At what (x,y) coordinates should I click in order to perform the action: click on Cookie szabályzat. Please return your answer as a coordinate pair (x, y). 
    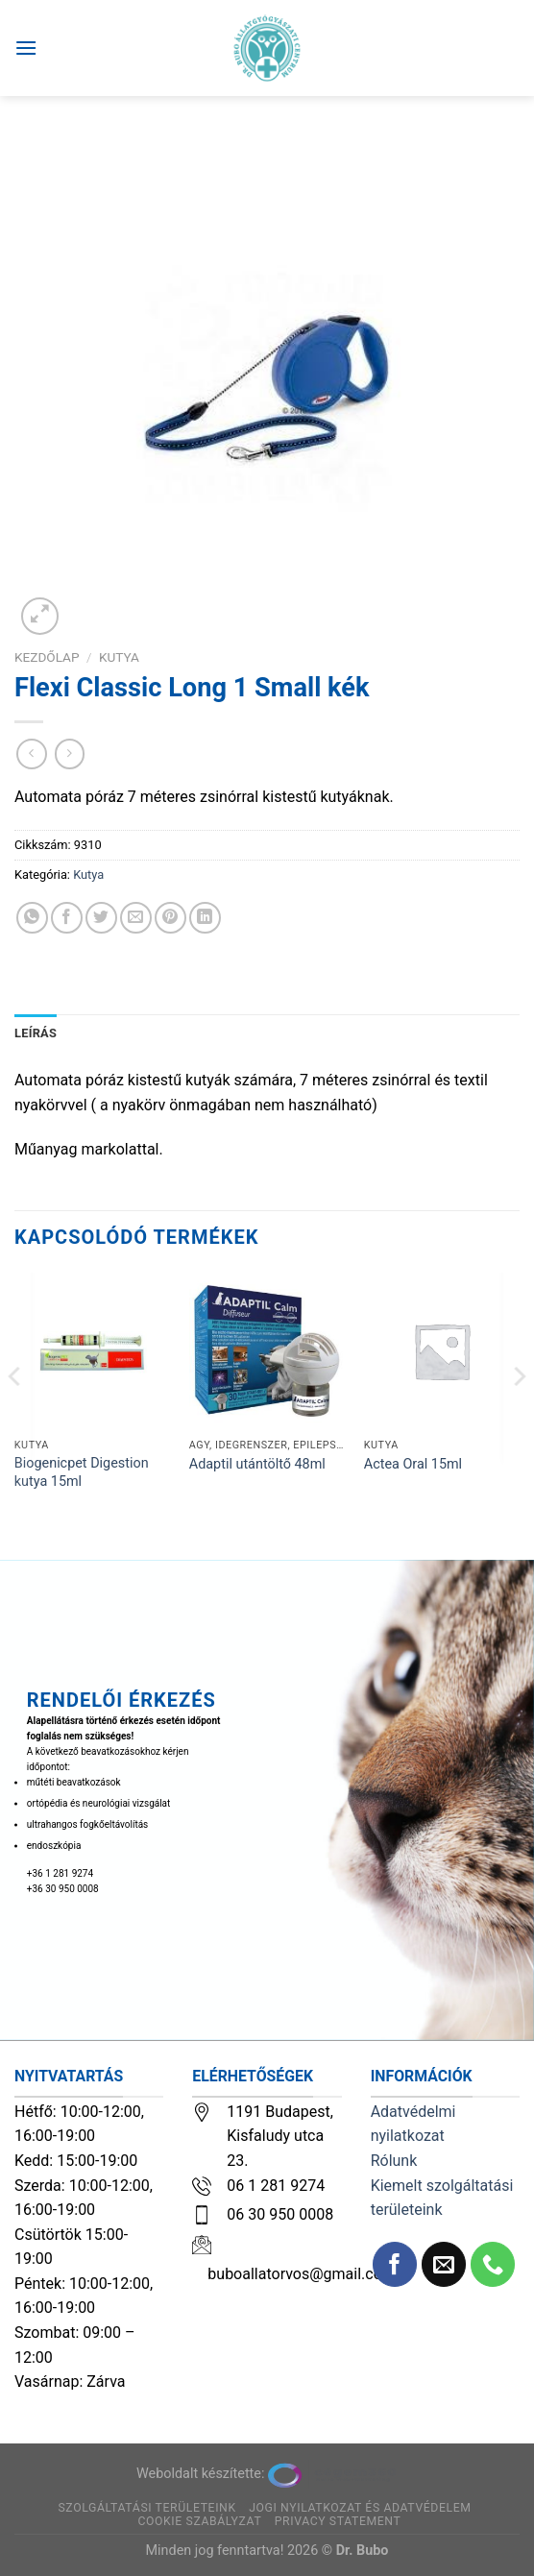
    Looking at the image, I should click on (199, 2521).